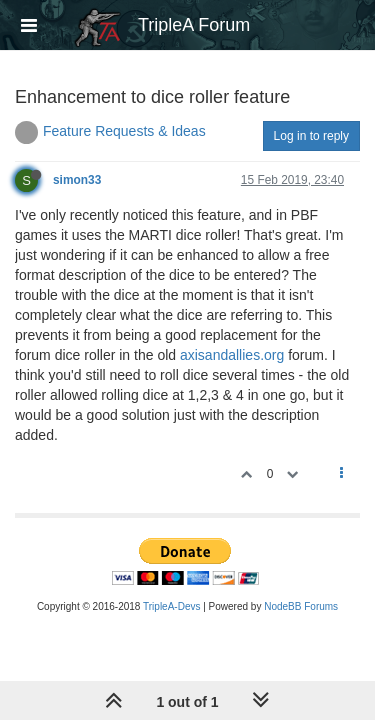 The image size is (375, 720). I want to click on simon33, so click(77, 180).